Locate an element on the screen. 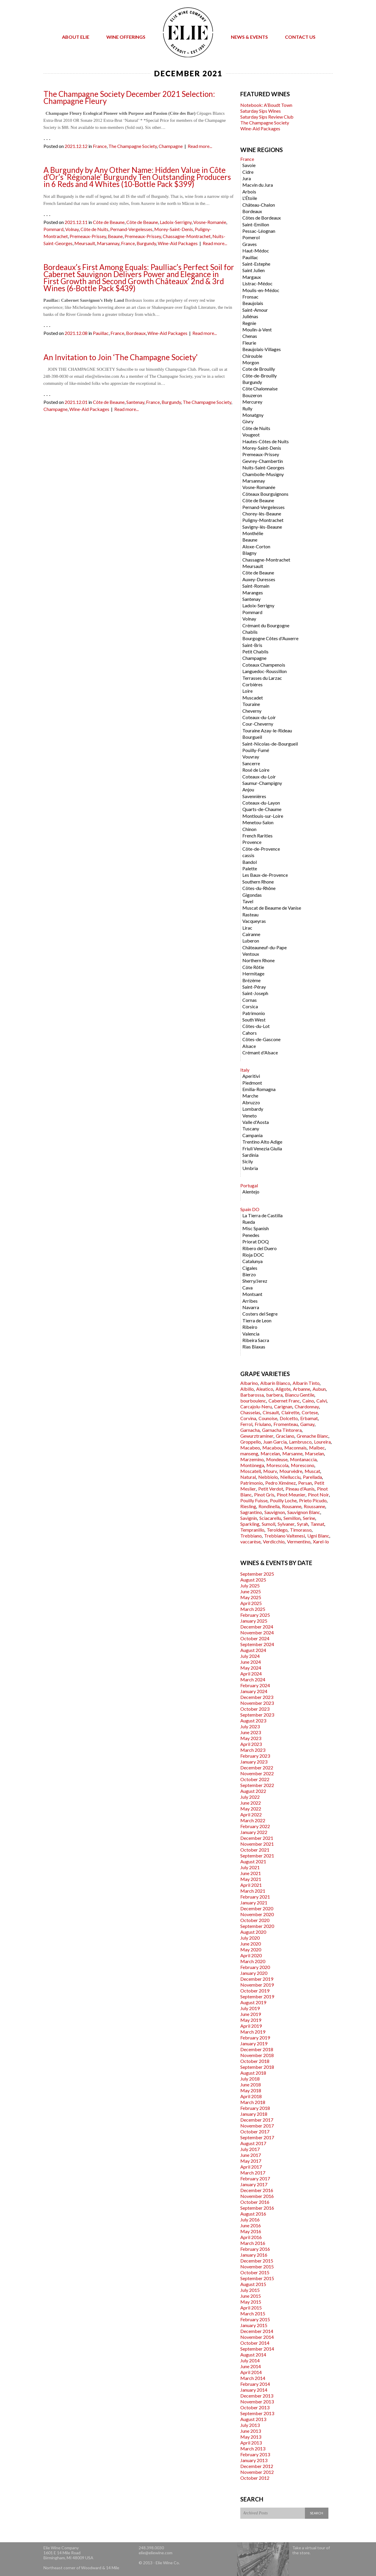 This screenshot has width=376, height=2576. October 2012 is located at coordinates (254, 2478).